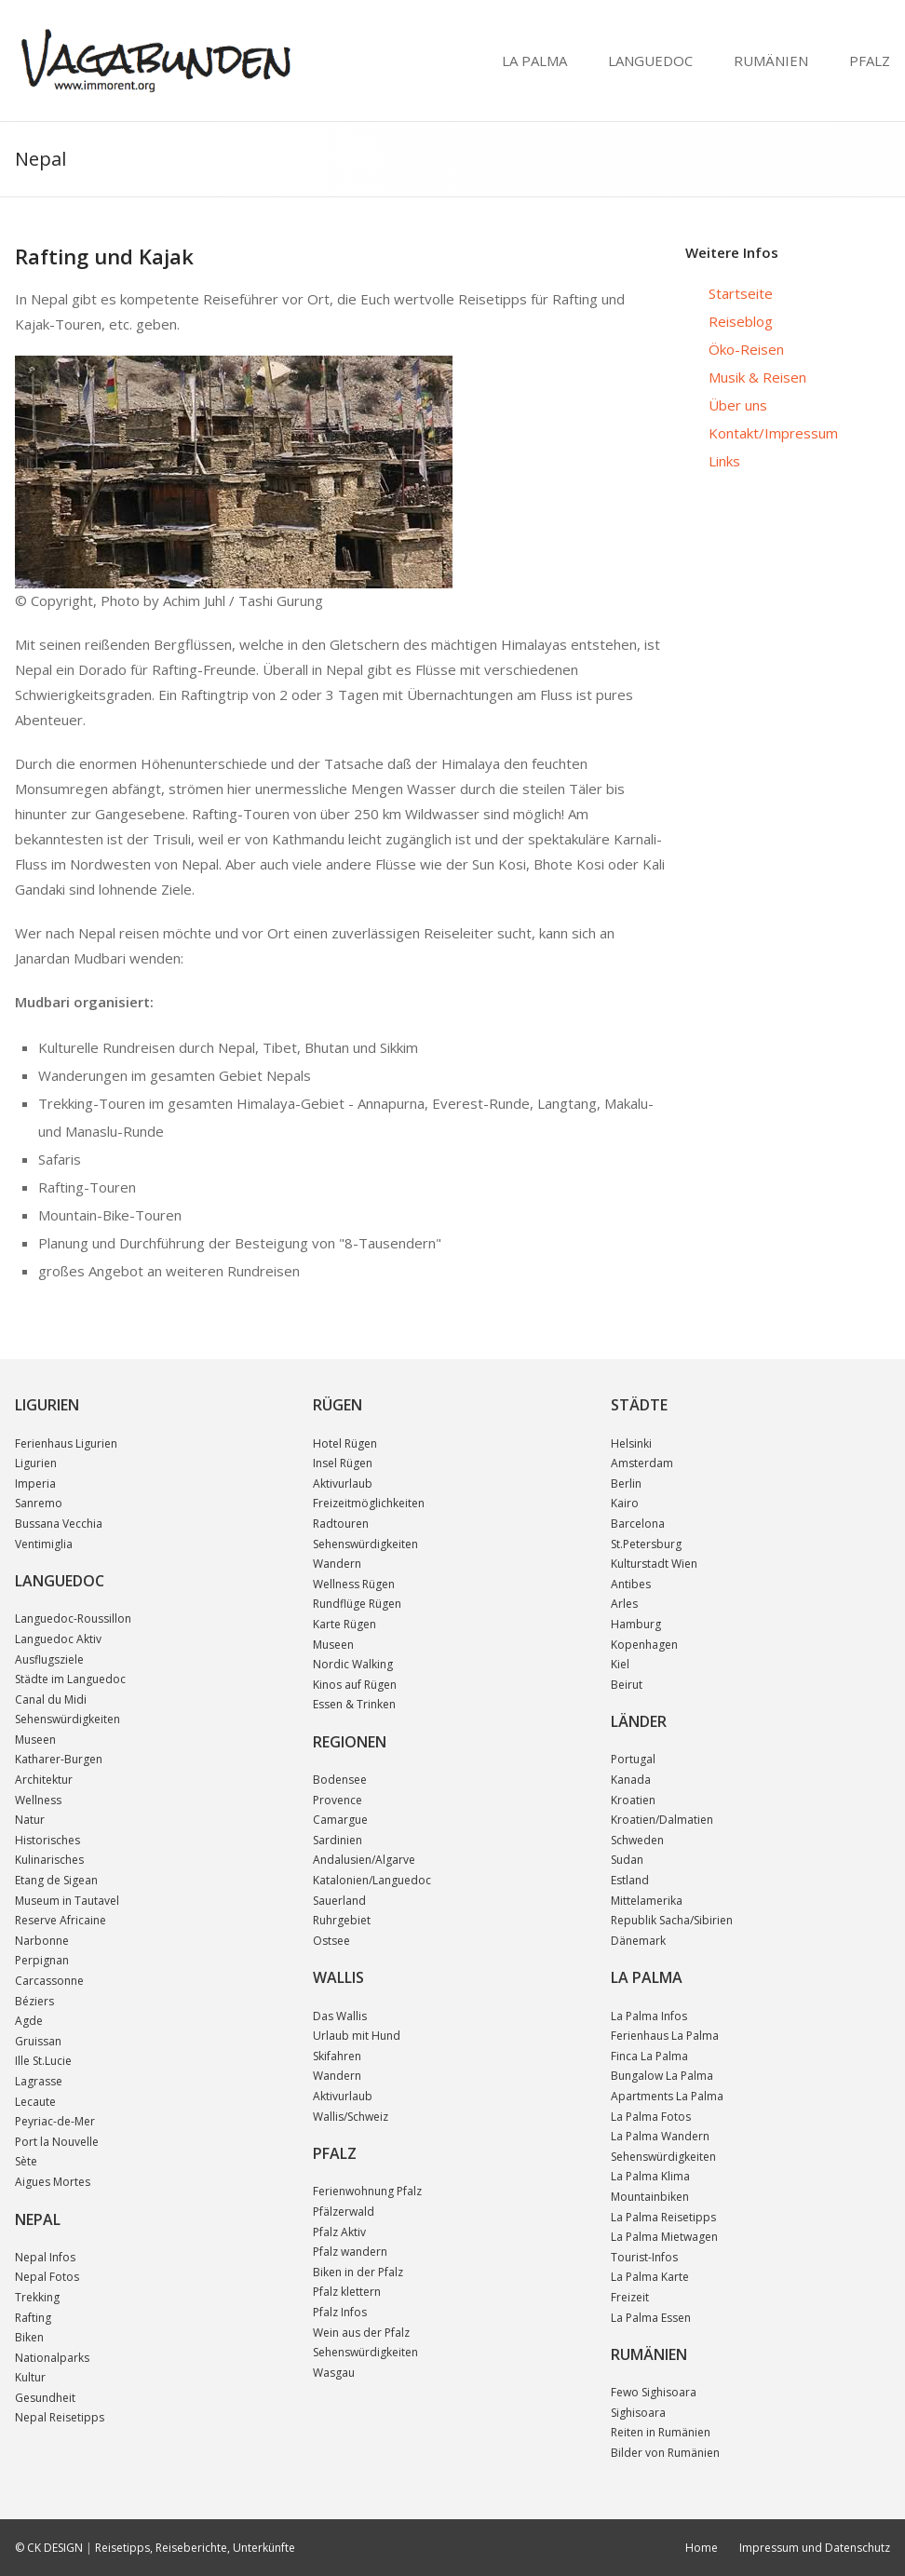  Describe the element at coordinates (650, 2277) in the screenshot. I see `La Palma Karte` at that location.